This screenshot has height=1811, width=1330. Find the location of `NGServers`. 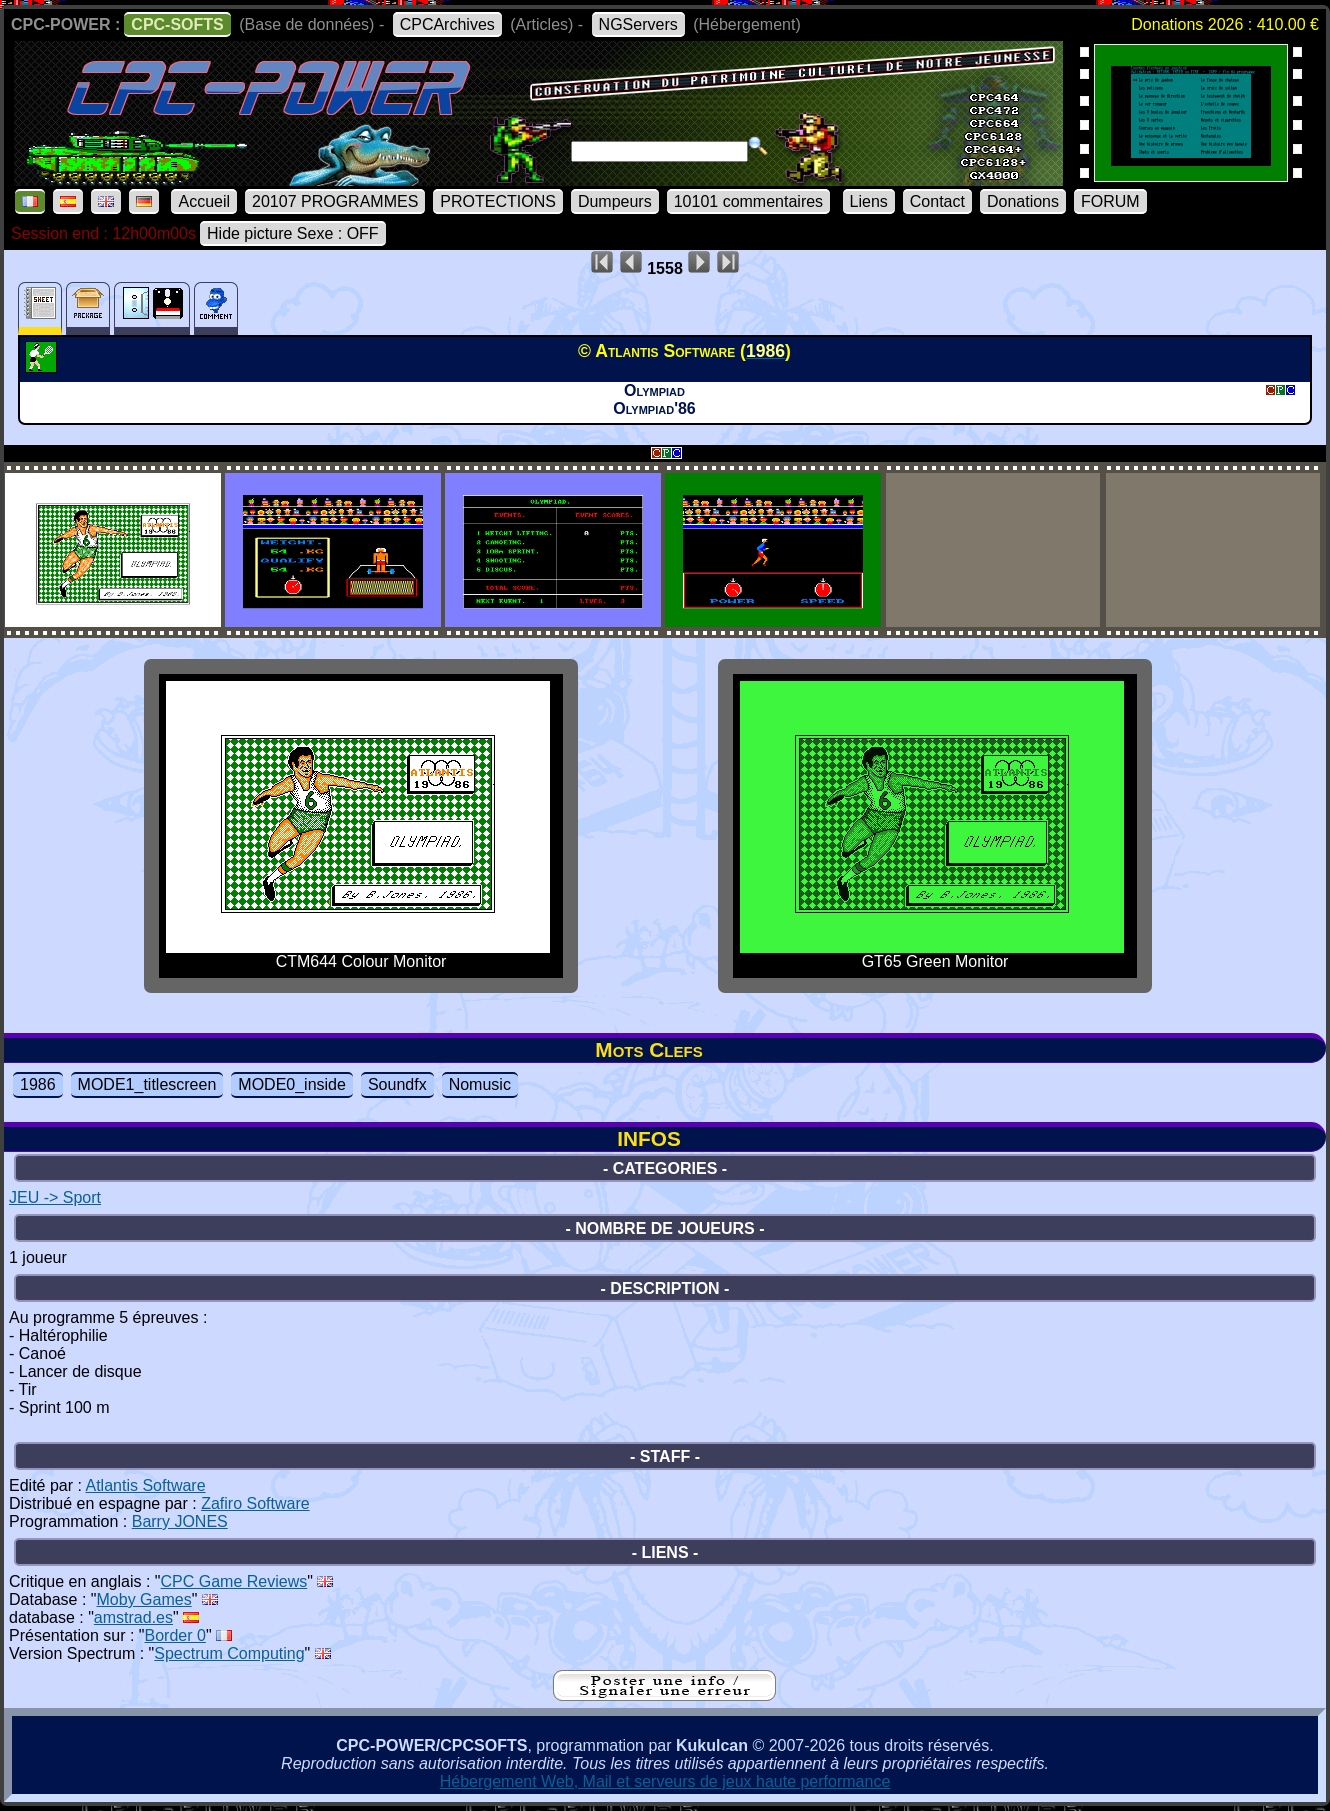

NGServers is located at coordinates (638, 24).